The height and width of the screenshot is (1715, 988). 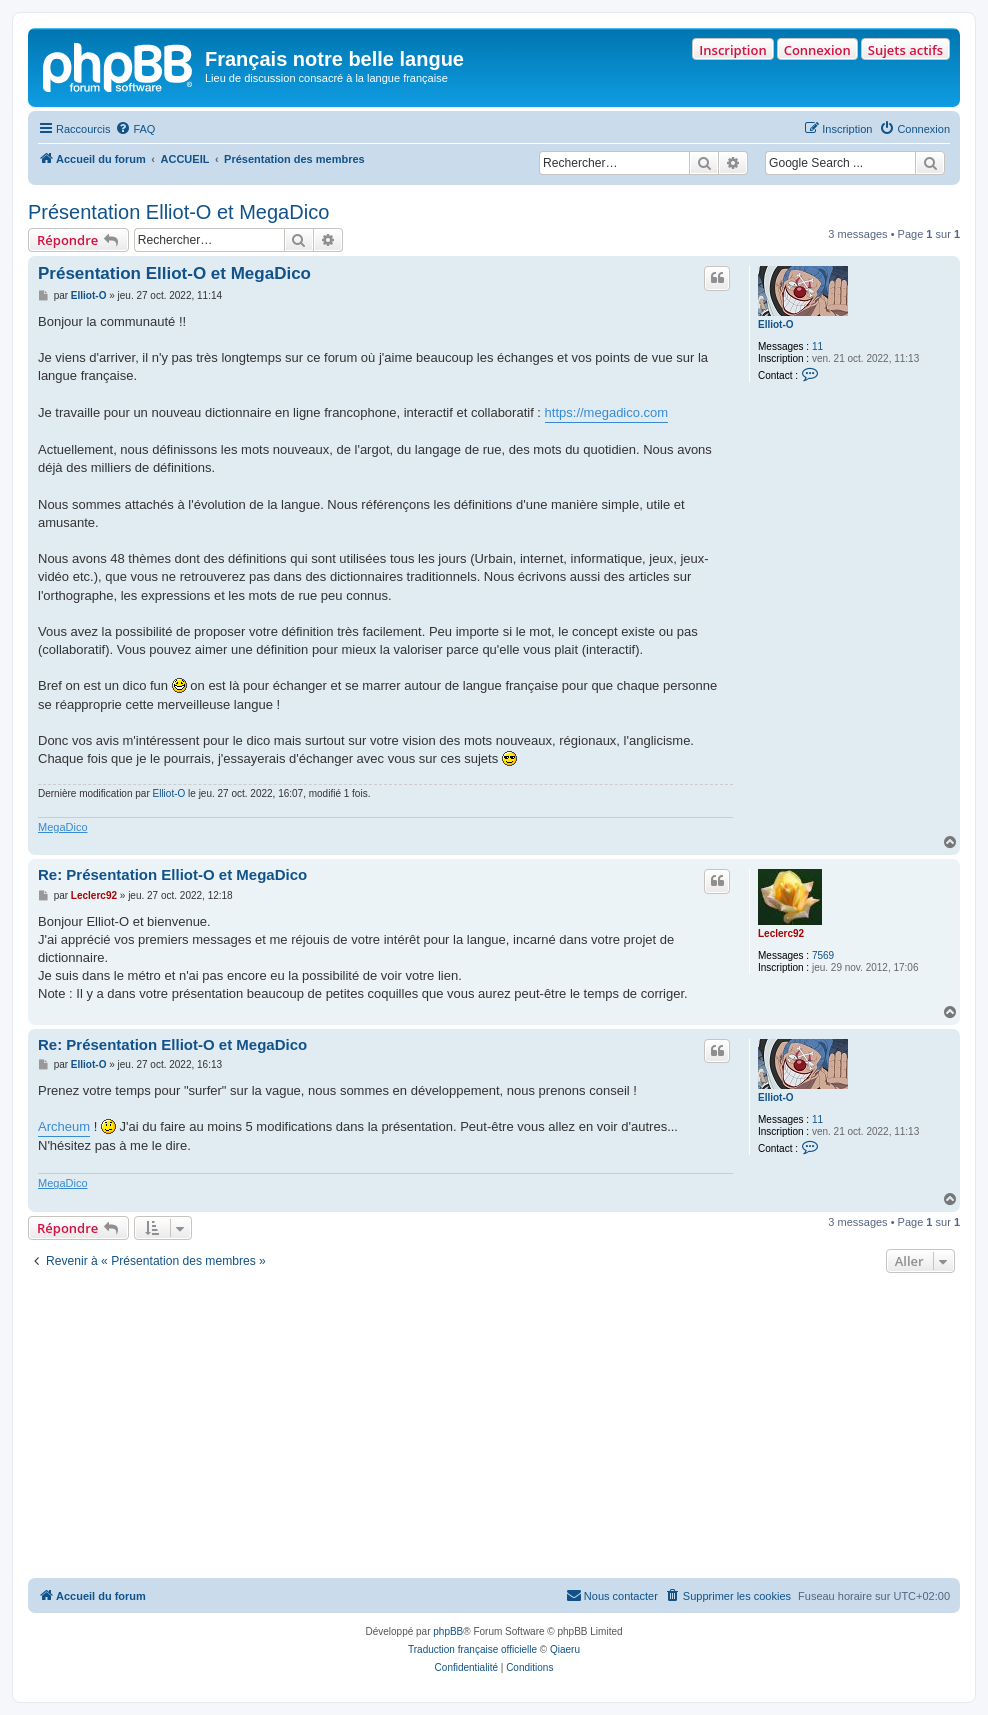 I want to click on Qiaeru, so click(x=565, y=1649).